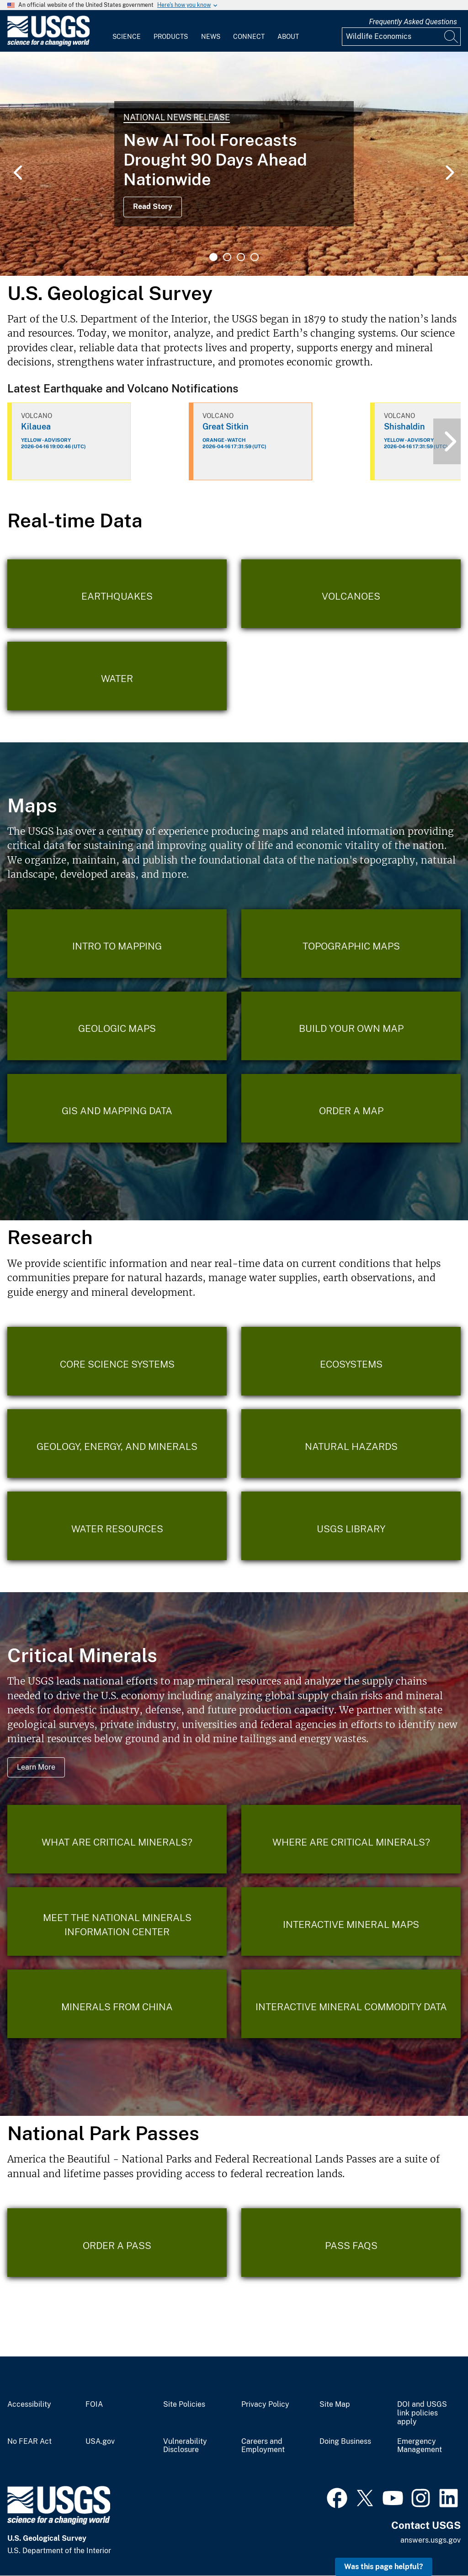 Image resolution: width=468 pixels, height=2576 pixels. What do you see at coordinates (48, 44) in the screenshot?
I see `[Home]` at bounding box center [48, 44].